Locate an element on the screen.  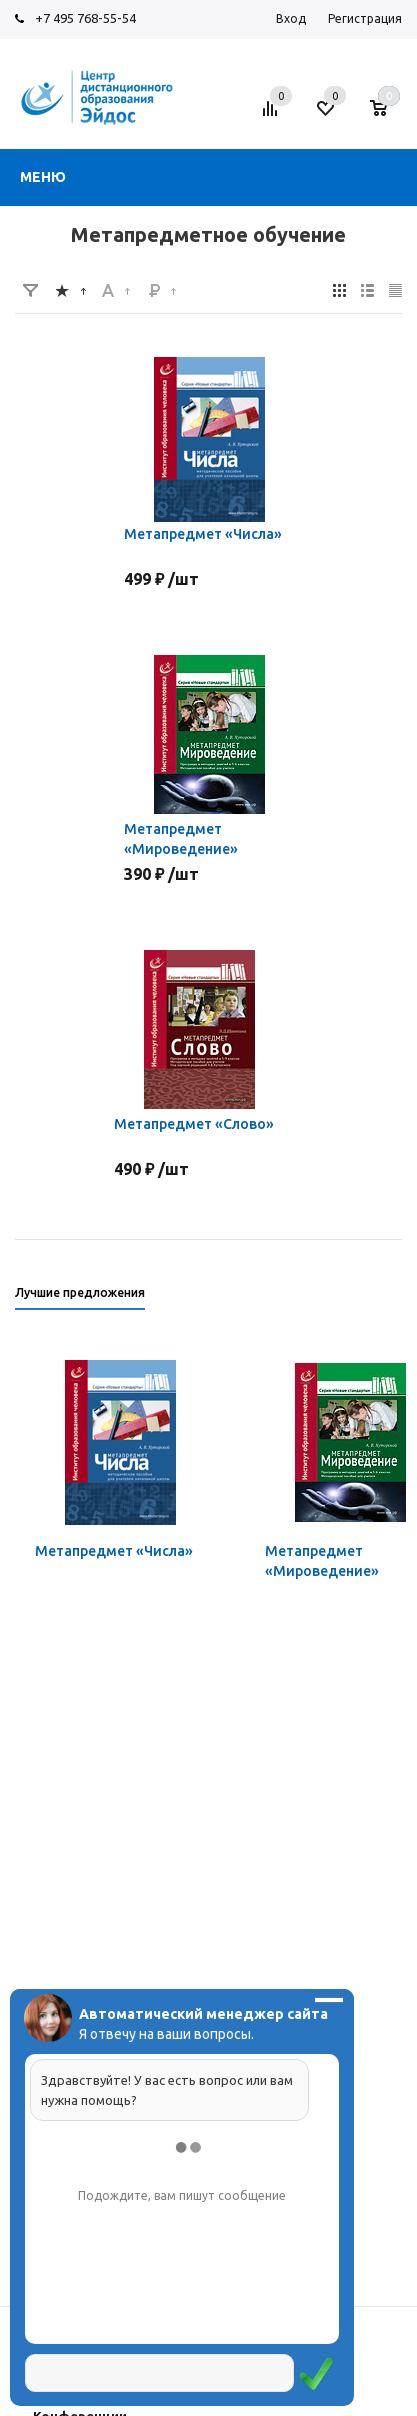
Меню is located at coordinates (43, 177).